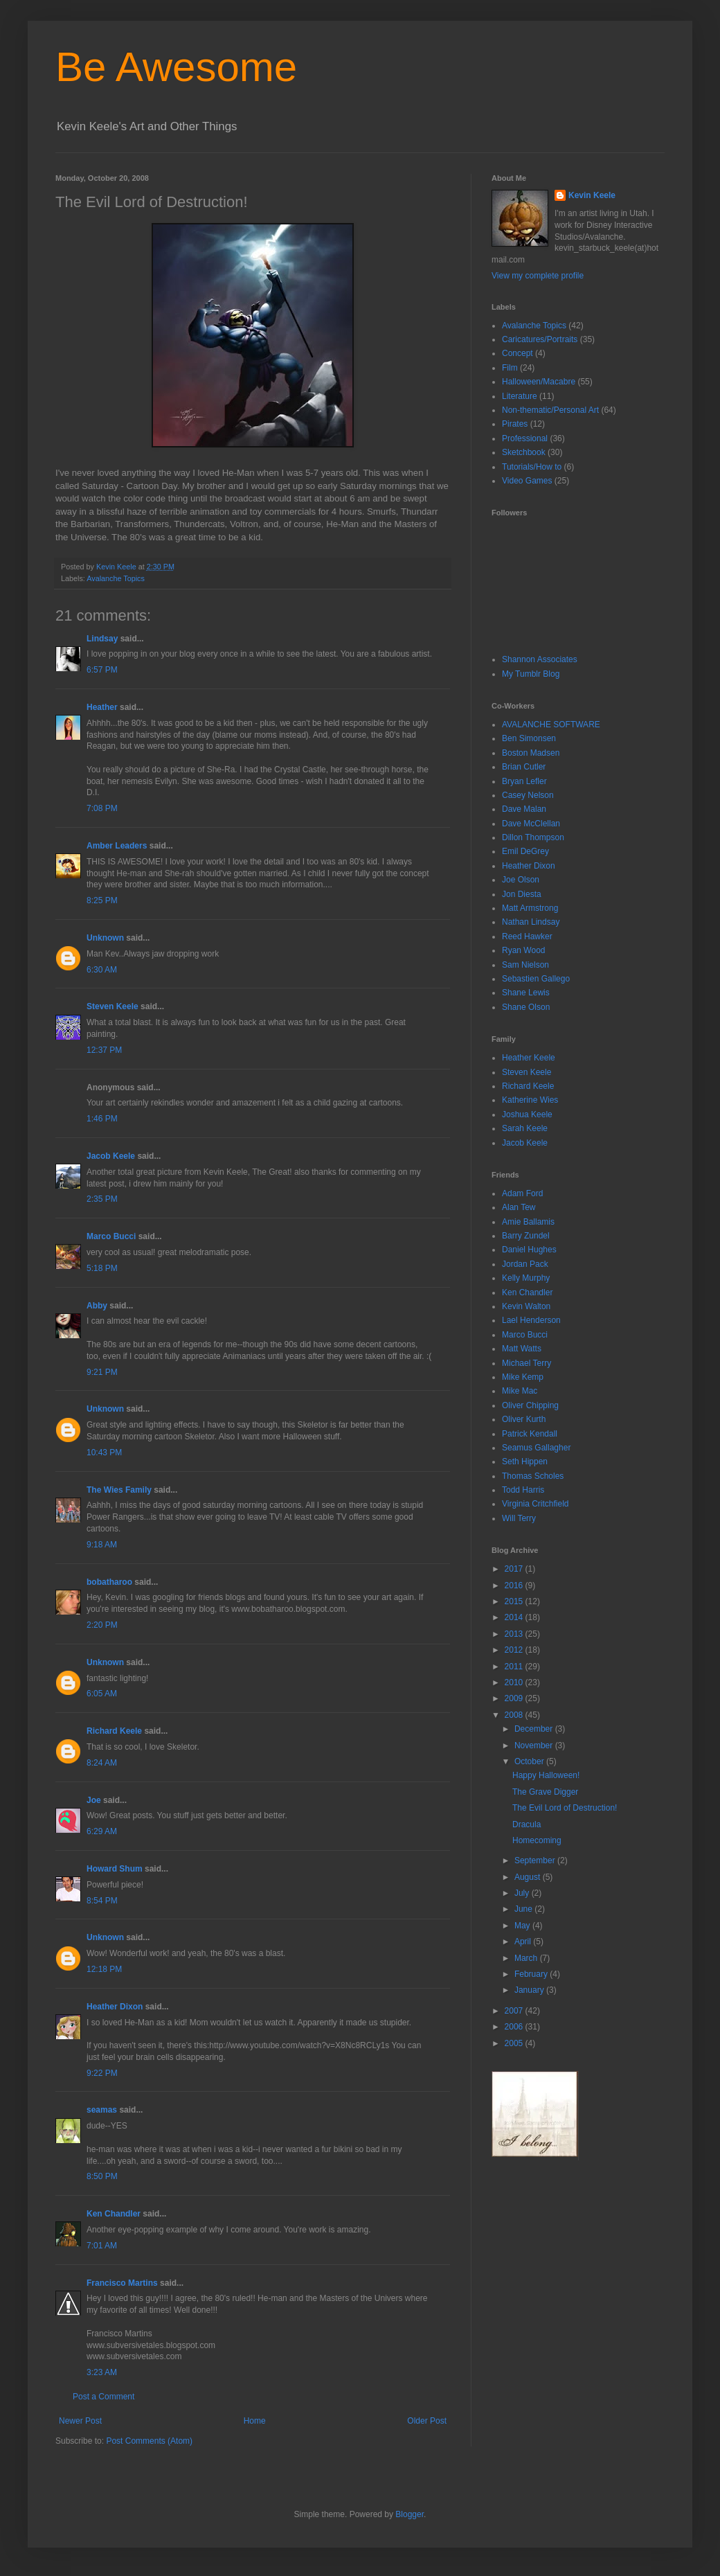  What do you see at coordinates (530, 922) in the screenshot?
I see `Nathan Lindsay` at bounding box center [530, 922].